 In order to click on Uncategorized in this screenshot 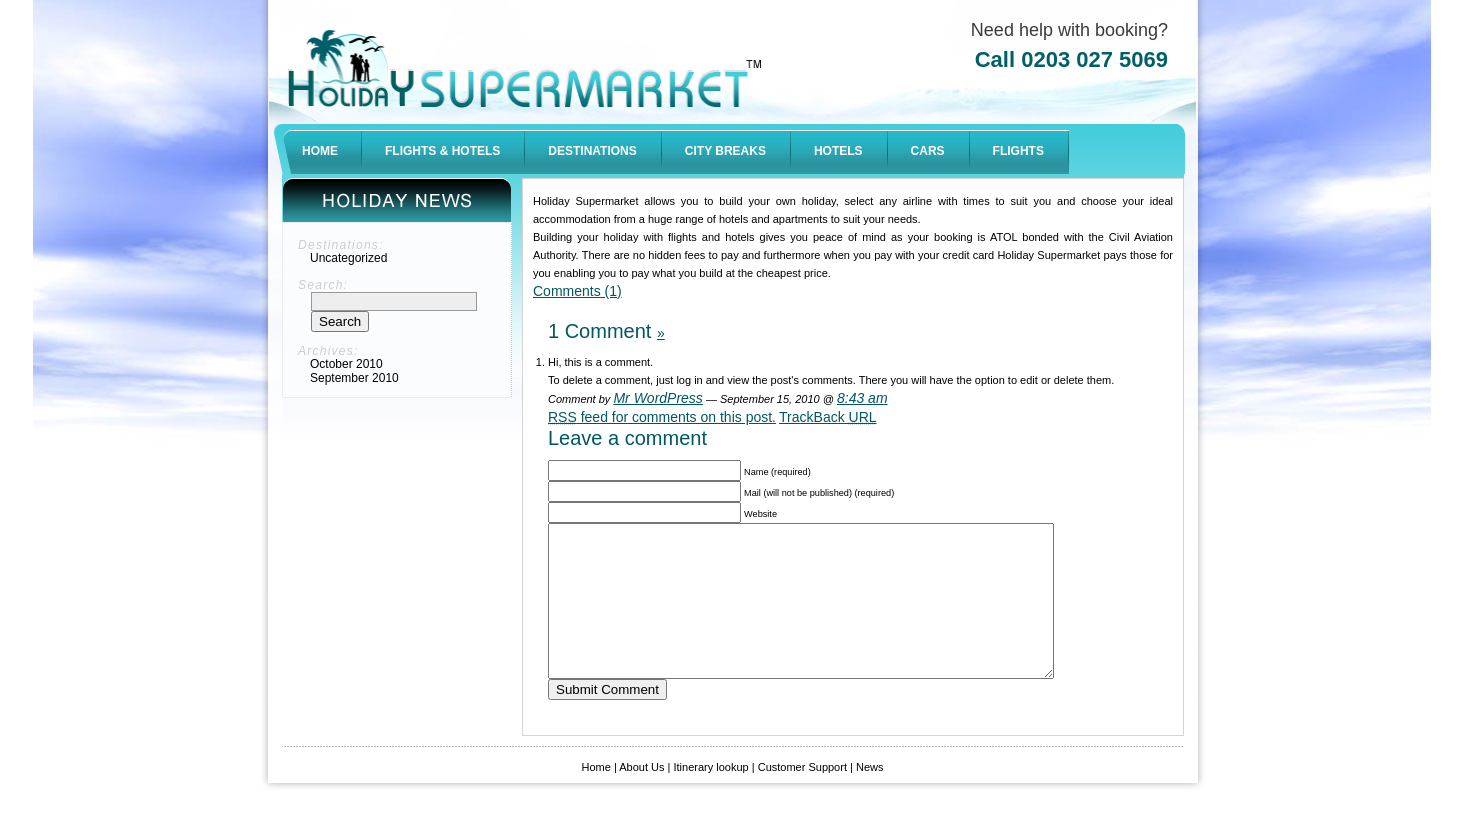, I will do `click(348, 258)`.